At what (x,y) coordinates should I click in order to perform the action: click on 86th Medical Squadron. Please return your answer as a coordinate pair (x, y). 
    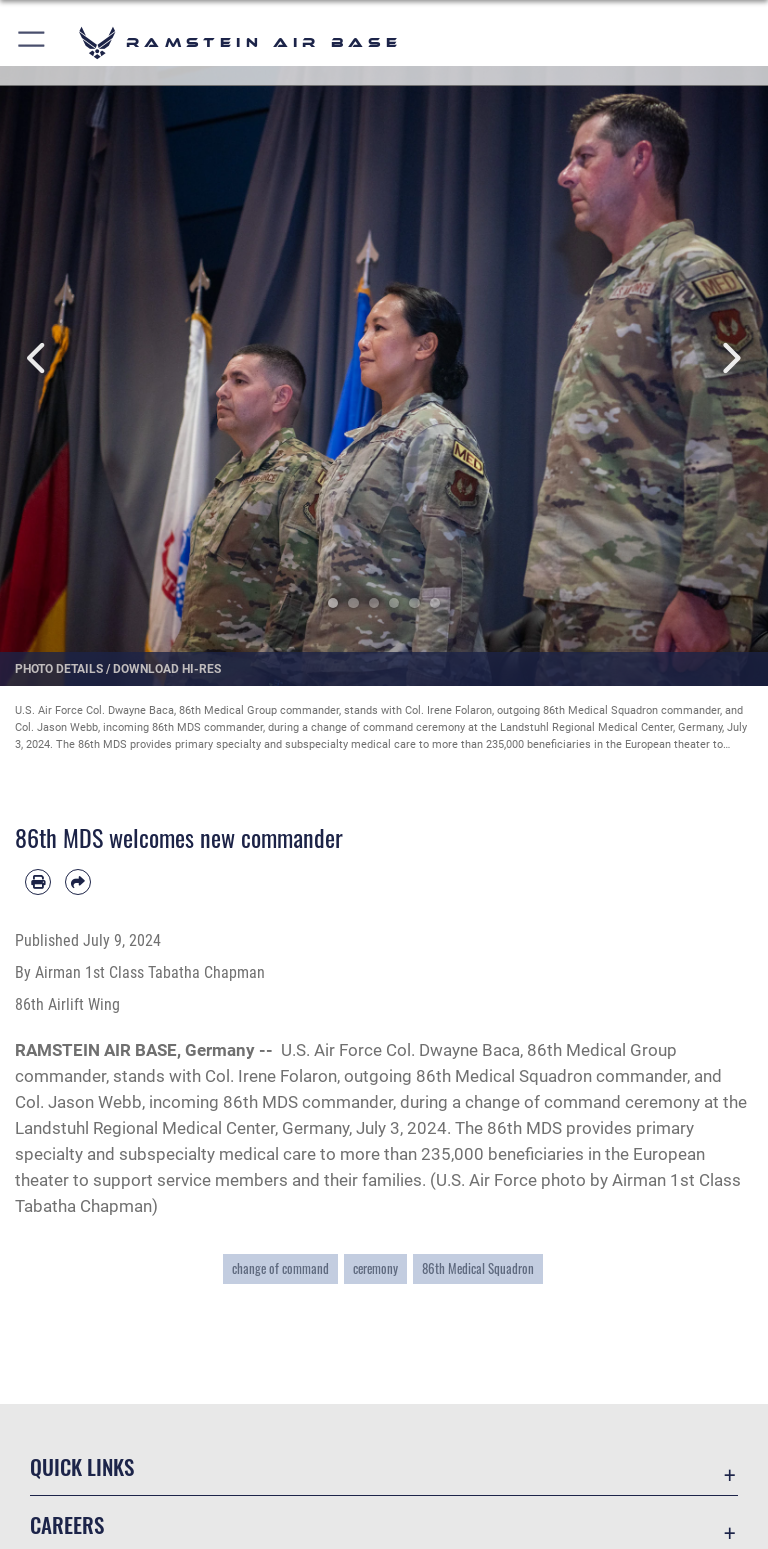
    Looking at the image, I should click on (478, 1268).